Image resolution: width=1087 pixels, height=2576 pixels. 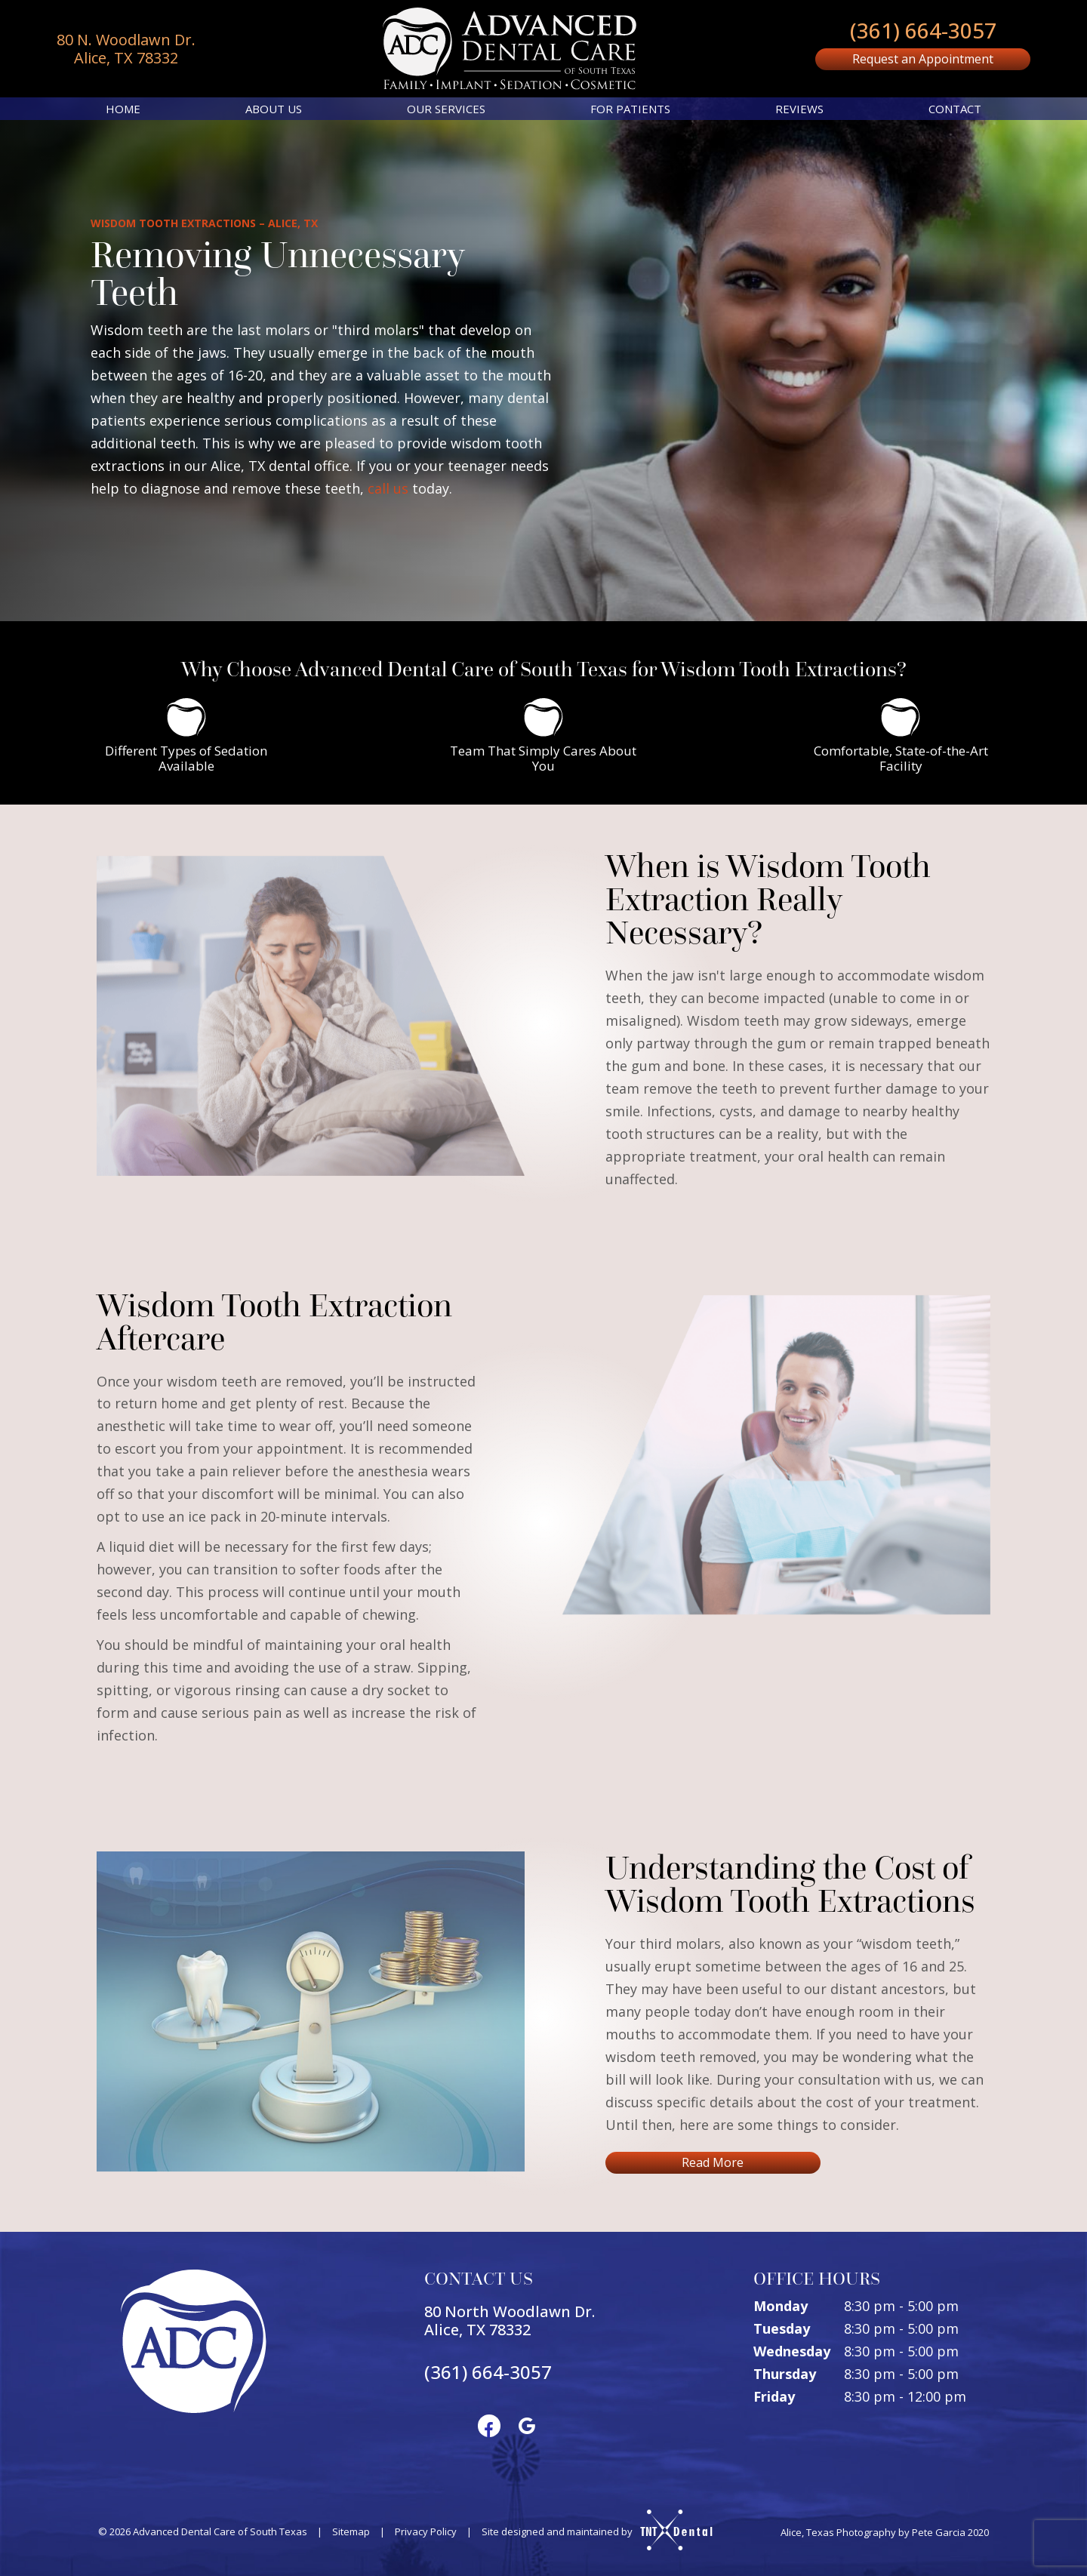 What do you see at coordinates (489, 2425) in the screenshot?
I see `[facebook]` at bounding box center [489, 2425].